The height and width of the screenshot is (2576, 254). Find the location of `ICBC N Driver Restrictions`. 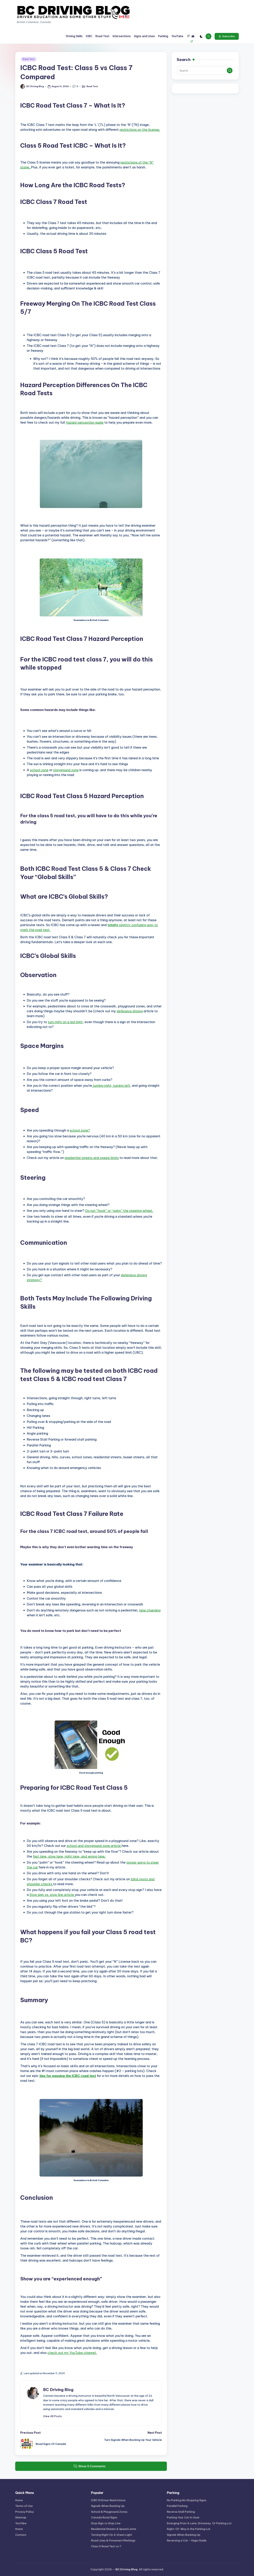

ICBC N Driver Restrictions is located at coordinates (108, 2500).